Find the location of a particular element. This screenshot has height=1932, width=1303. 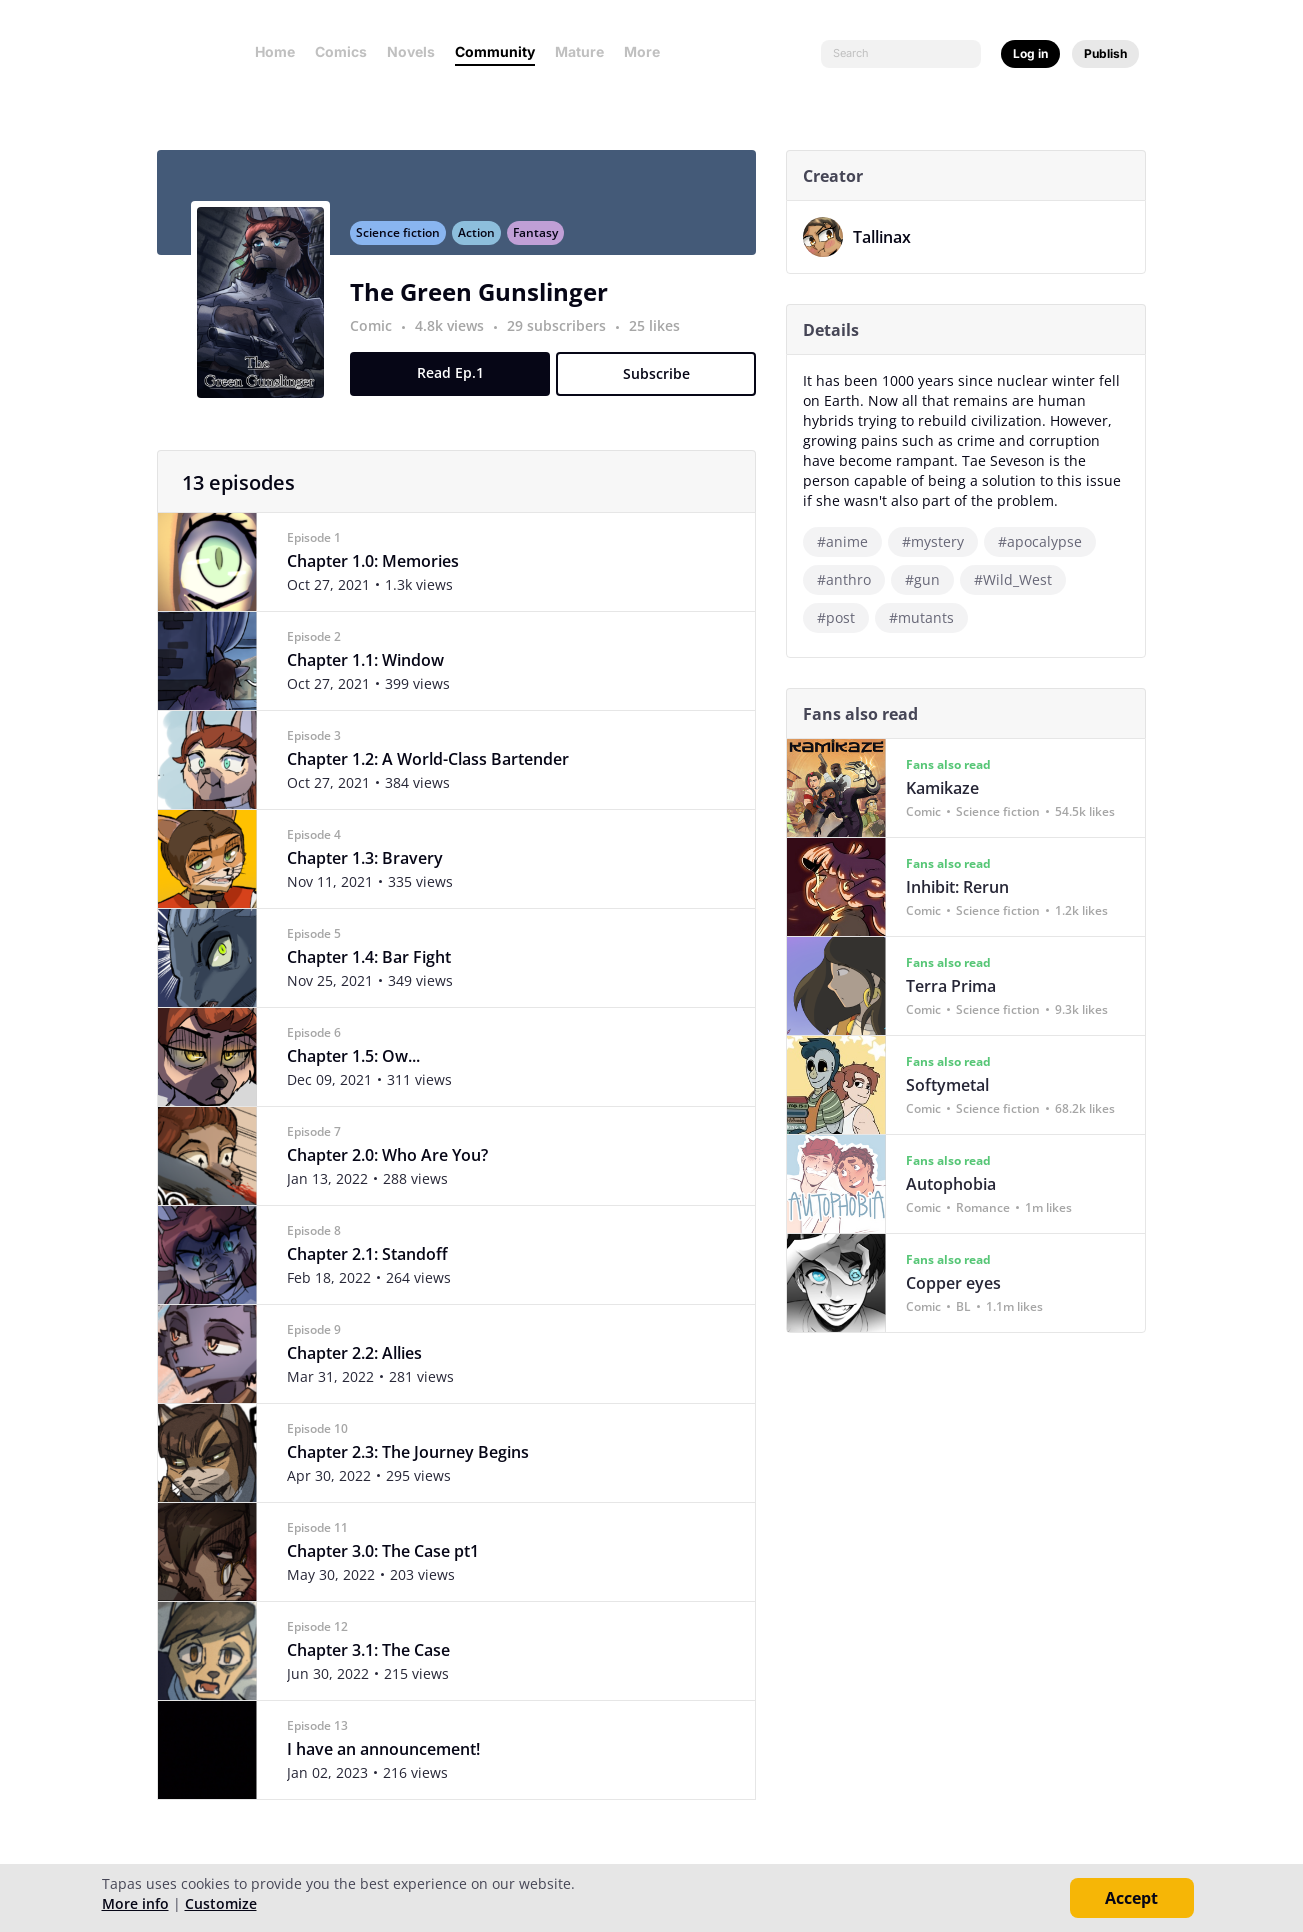

#apocalypse is located at coordinates (1048, 541).